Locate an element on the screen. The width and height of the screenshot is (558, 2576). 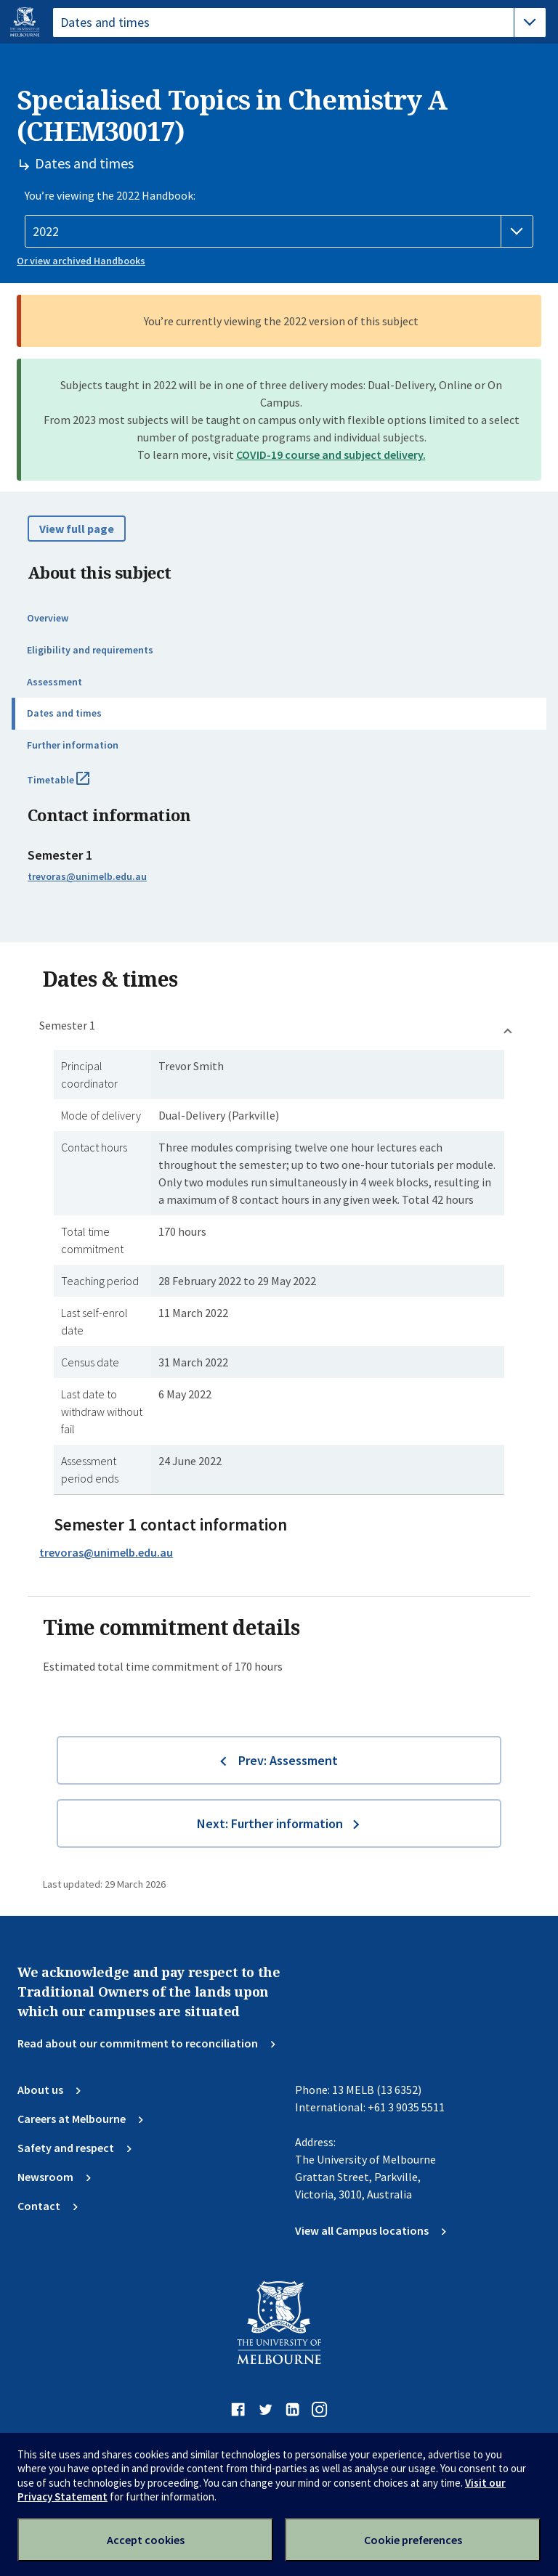
Further information is located at coordinates (72, 744).